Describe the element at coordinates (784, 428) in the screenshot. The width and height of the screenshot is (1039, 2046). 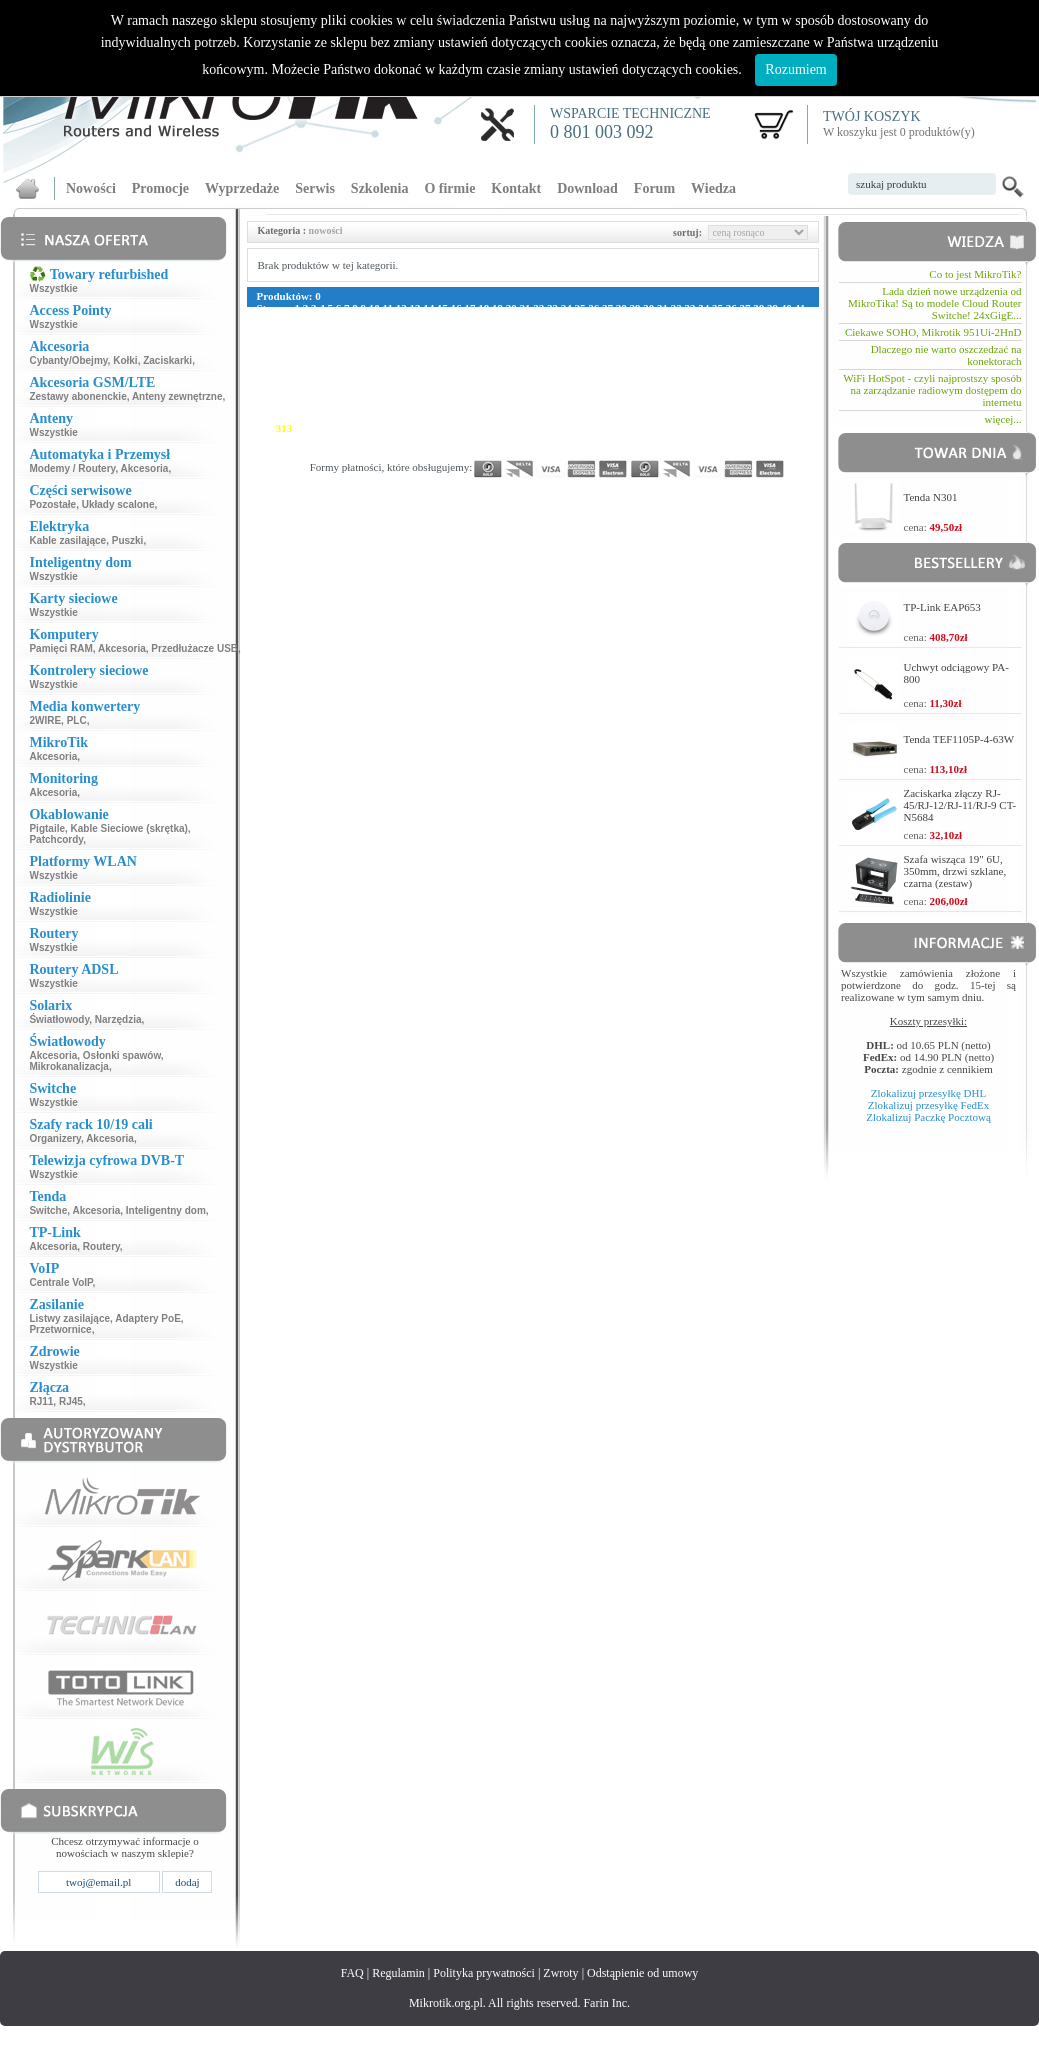
I see `339` at that location.